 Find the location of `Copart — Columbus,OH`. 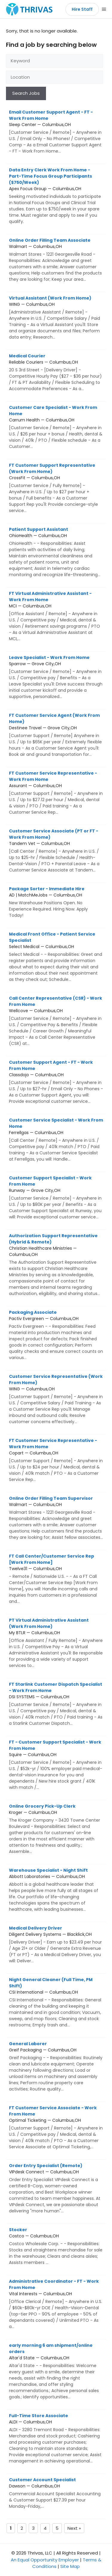

Copart — Columbus,OH is located at coordinates (56, 1460).